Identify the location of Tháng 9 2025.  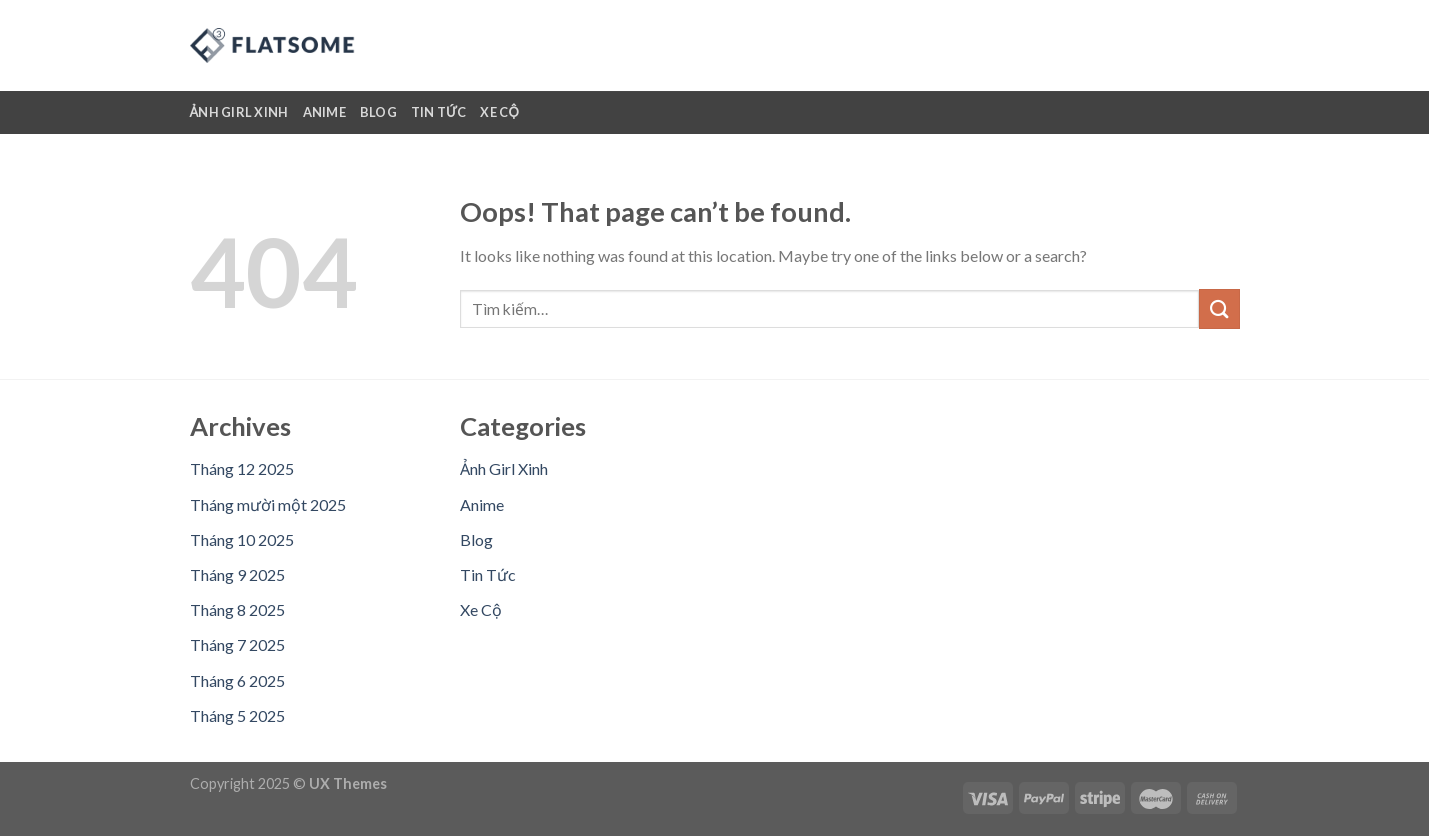
(237, 574).